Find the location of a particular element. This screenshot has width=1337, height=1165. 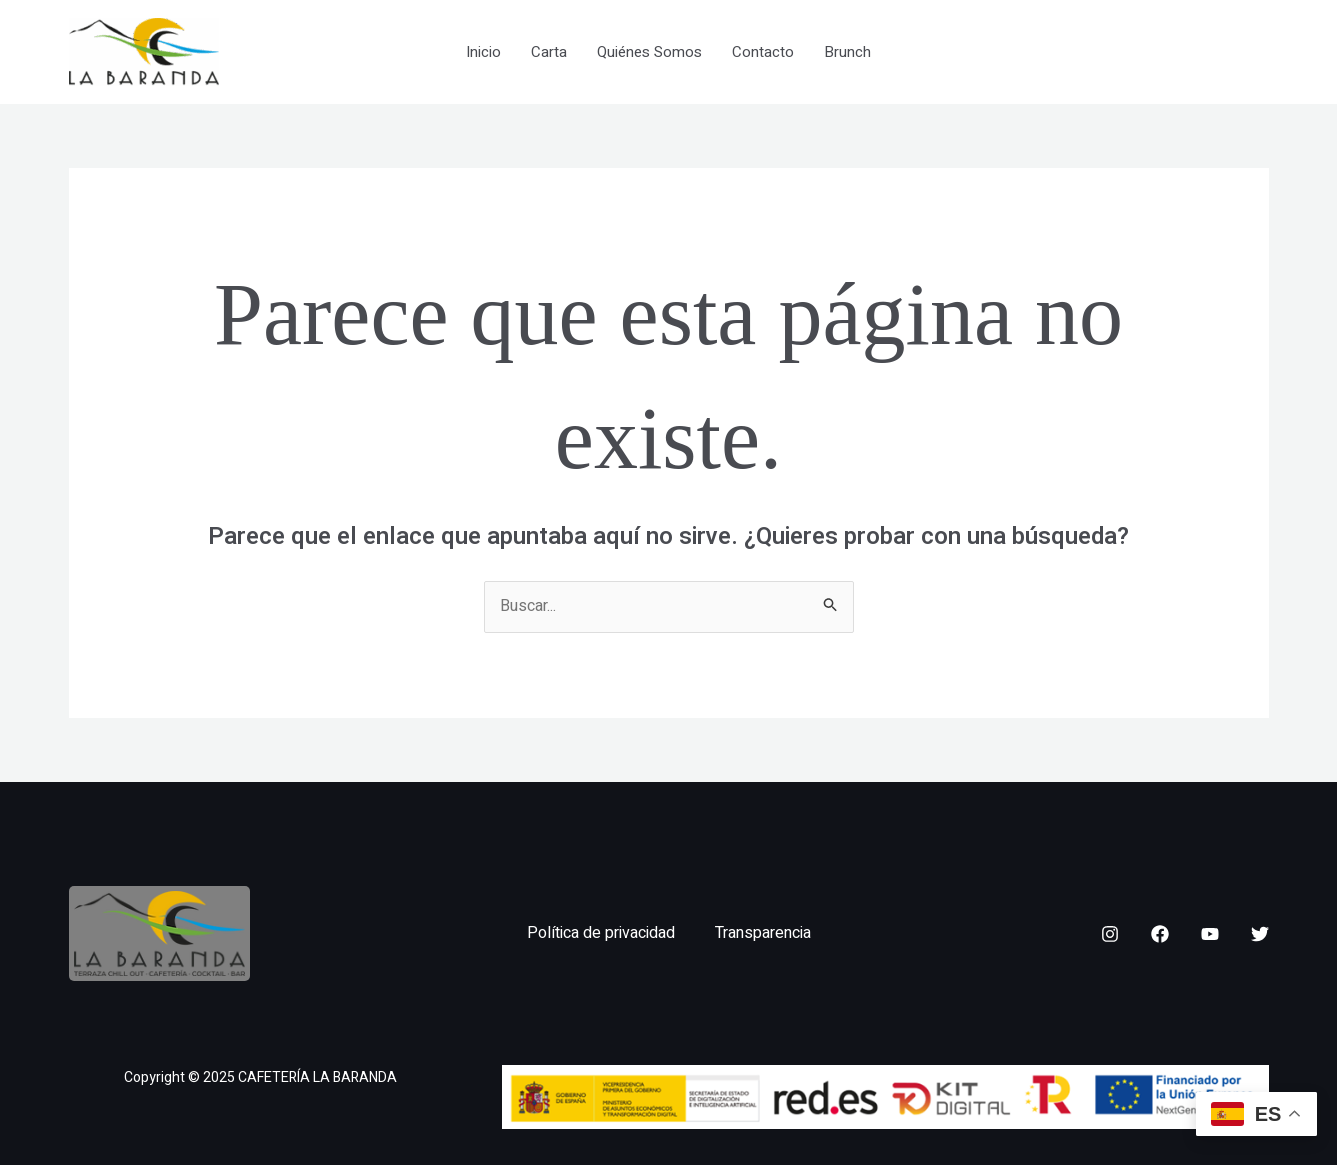

Inicio is located at coordinates (483, 52).